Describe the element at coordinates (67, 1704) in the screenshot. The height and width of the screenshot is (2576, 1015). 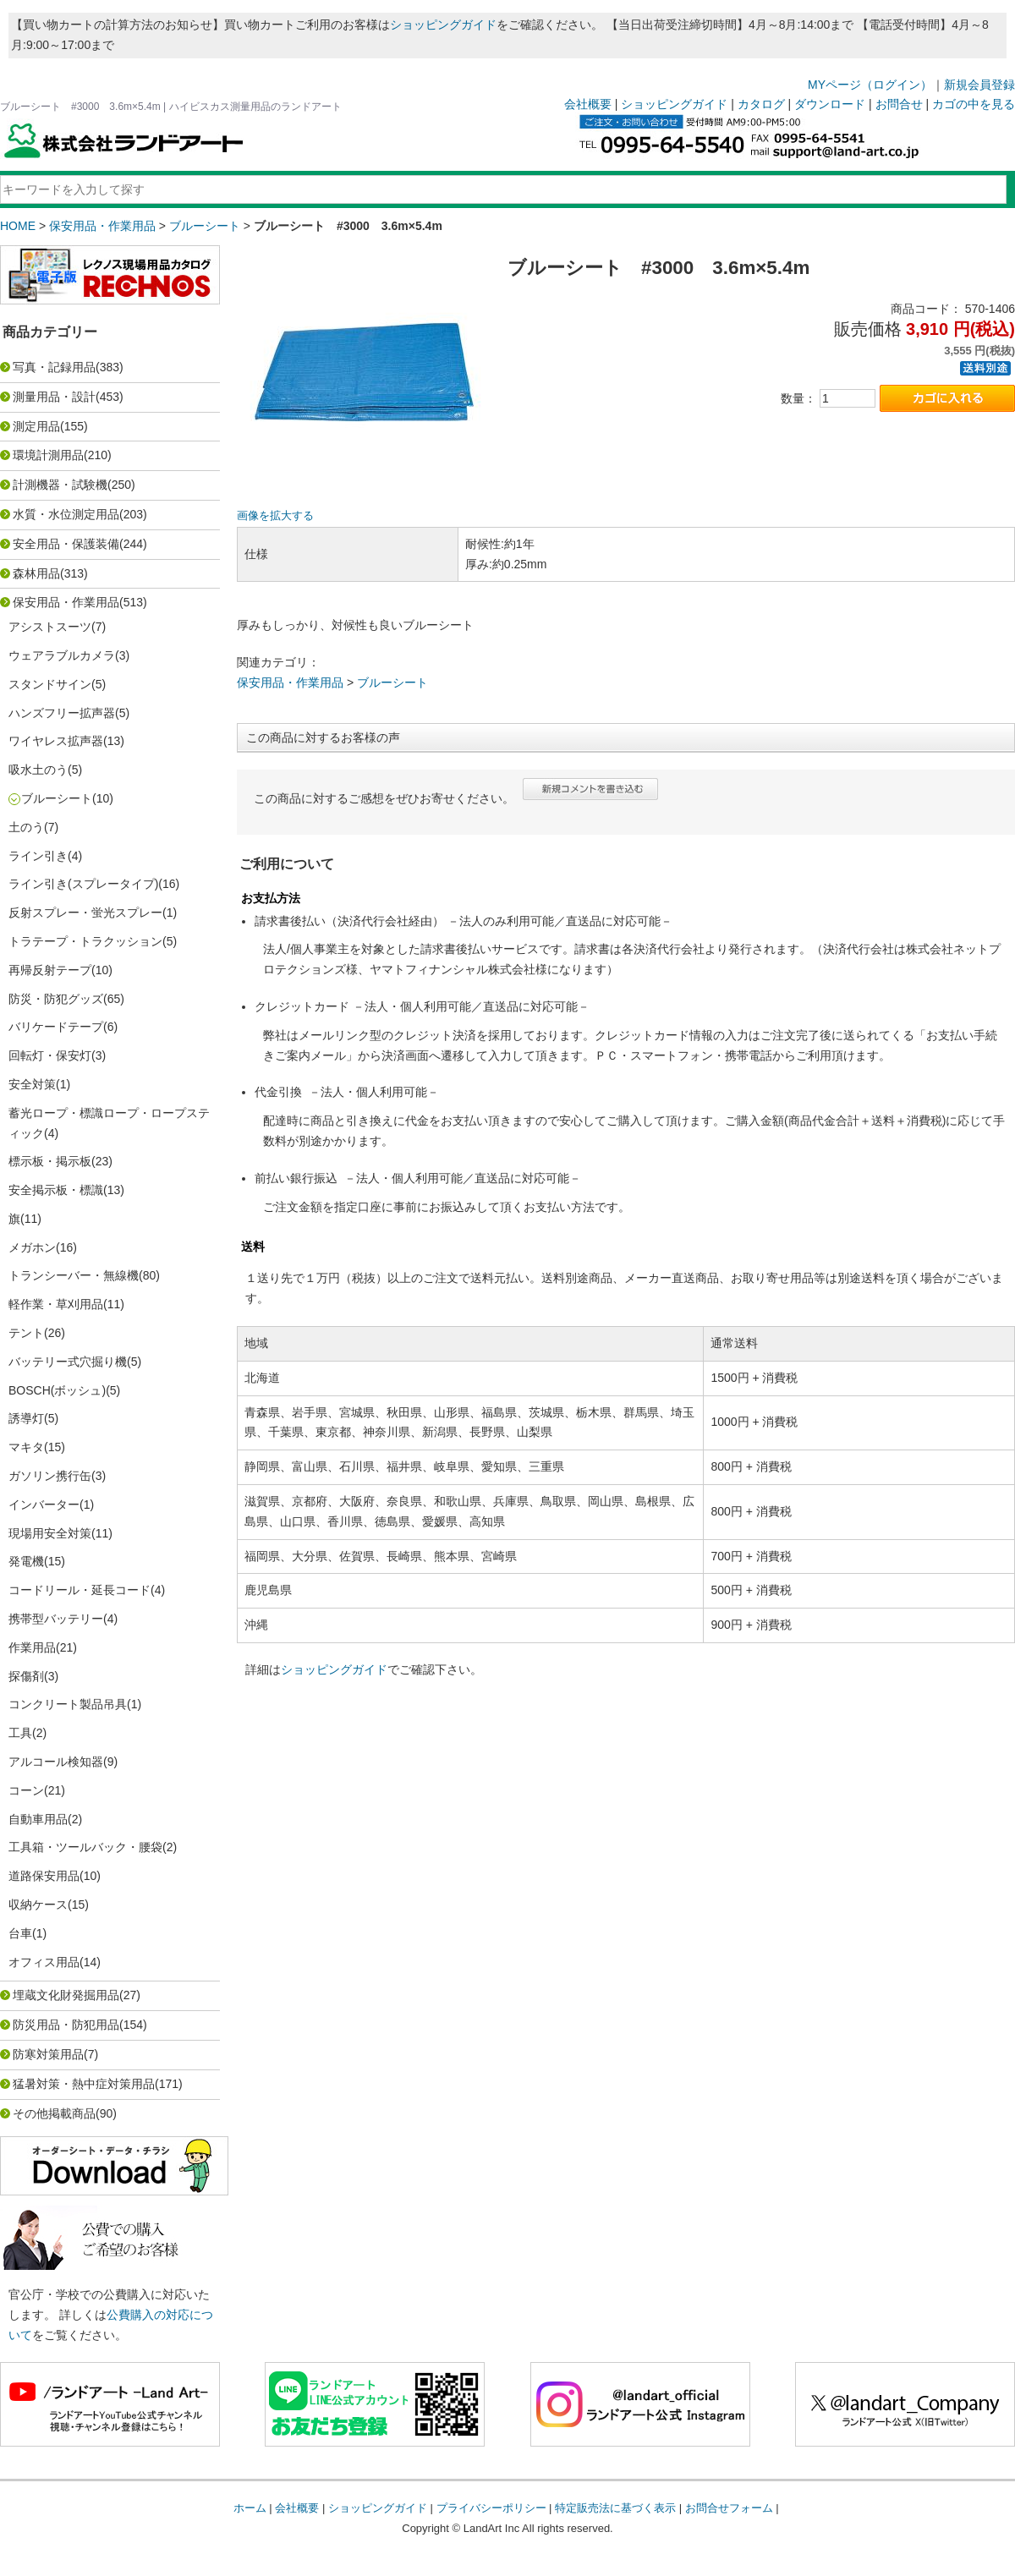
I see `コンクリート製品吊具` at that location.